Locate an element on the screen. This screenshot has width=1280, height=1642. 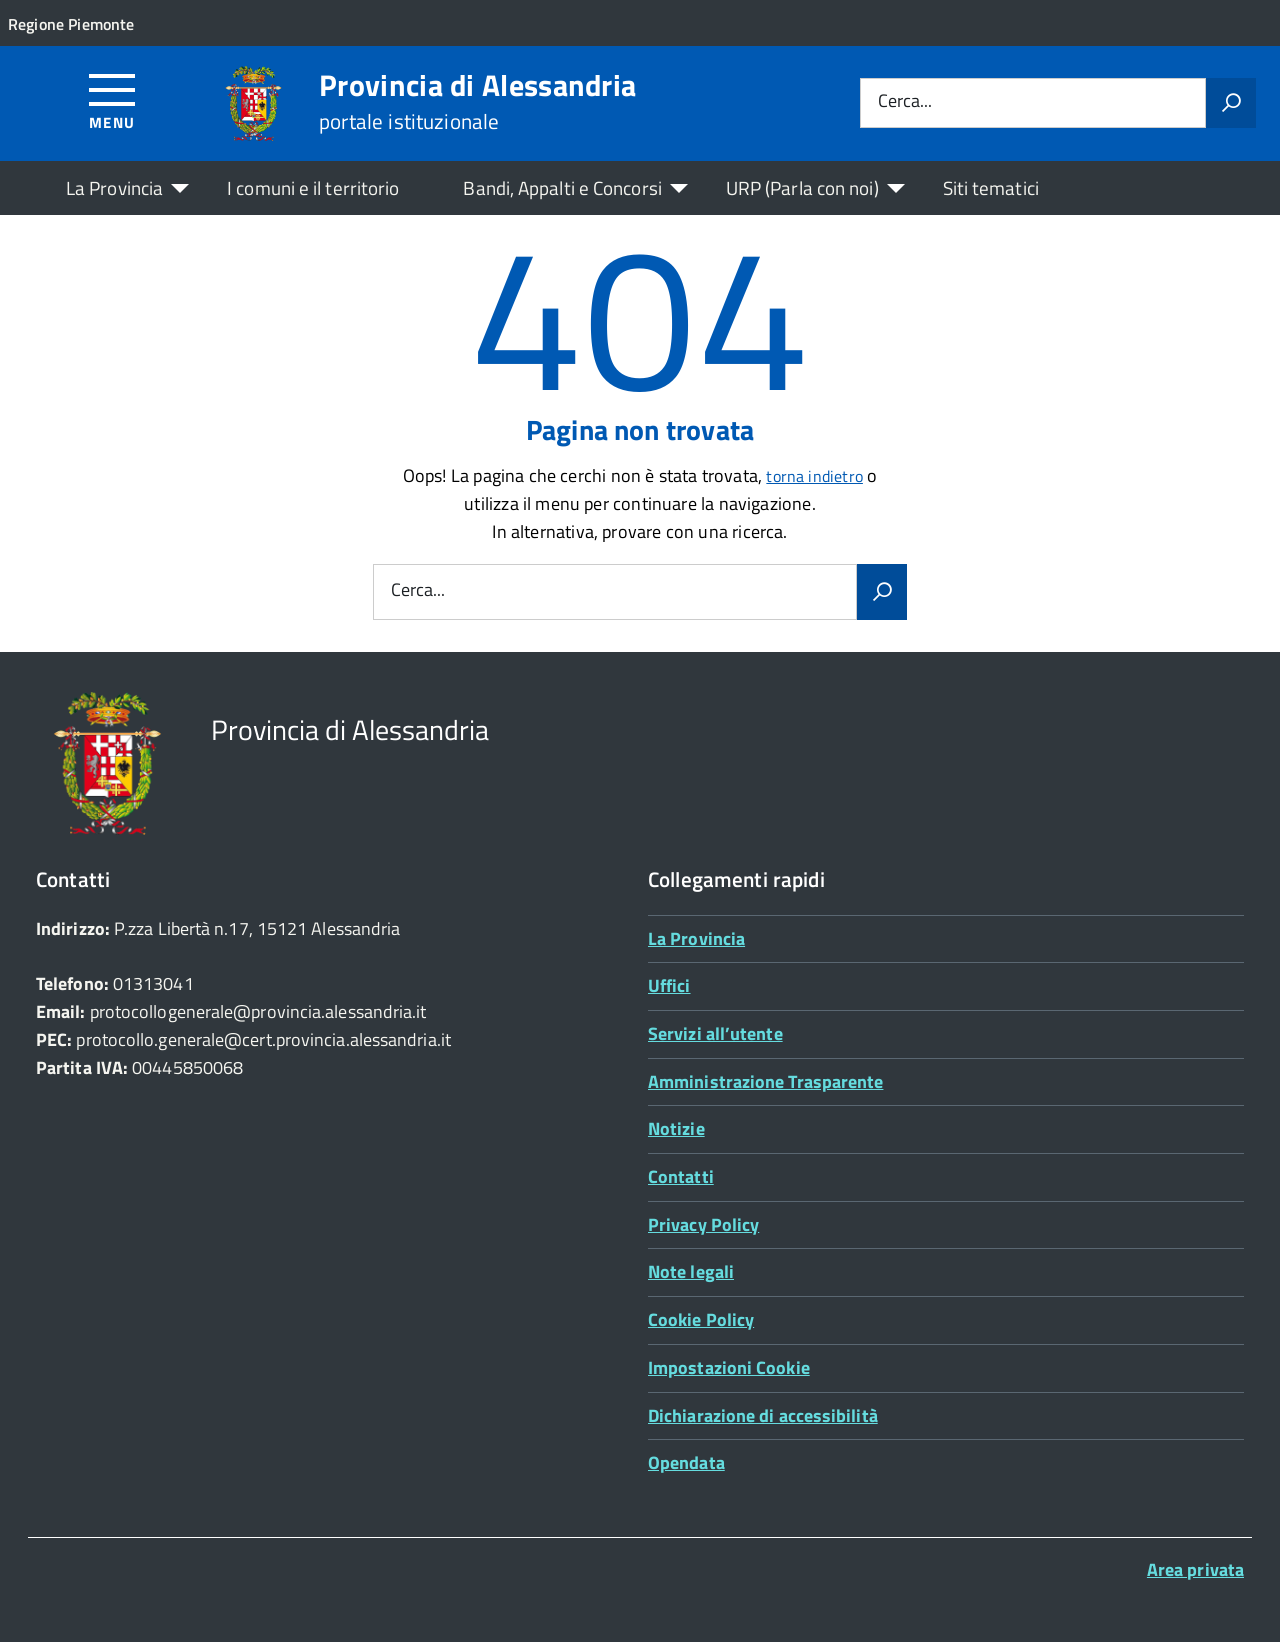
Privacy Policy is located at coordinates (703, 1224).